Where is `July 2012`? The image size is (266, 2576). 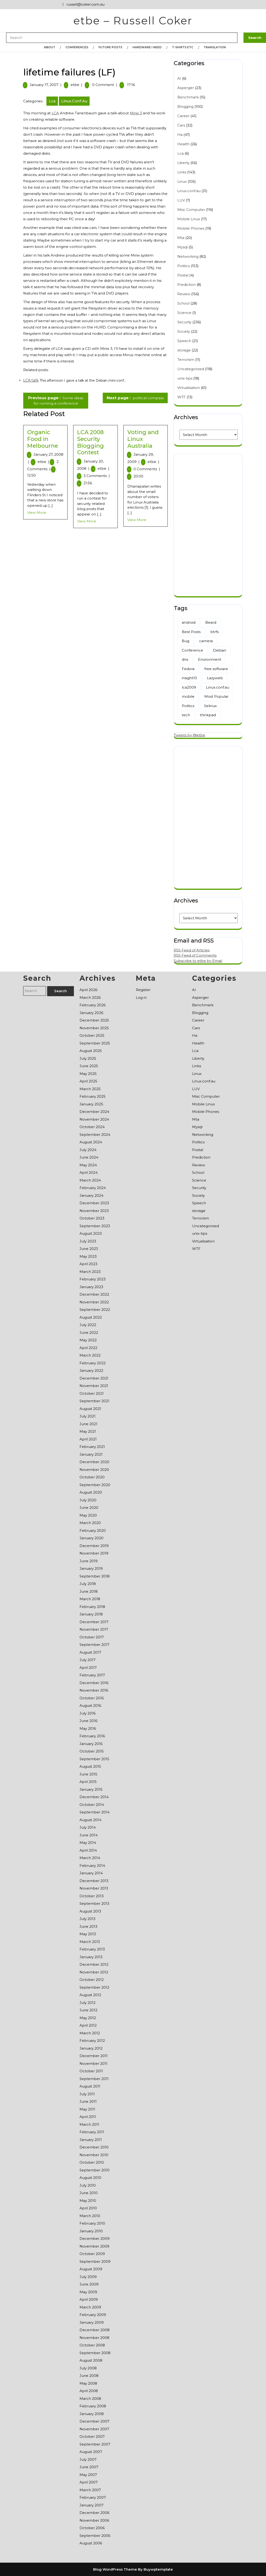 July 2012 is located at coordinates (87, 2002).